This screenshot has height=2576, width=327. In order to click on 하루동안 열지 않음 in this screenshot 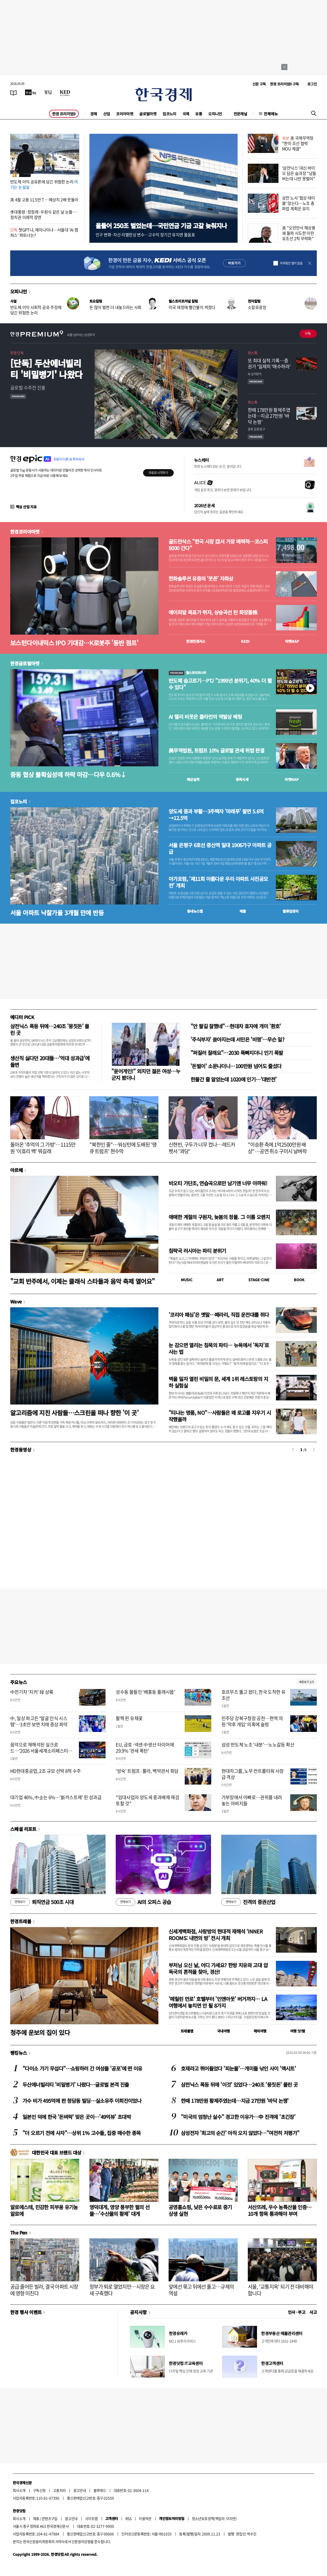, I will do `click(291, 263)`.